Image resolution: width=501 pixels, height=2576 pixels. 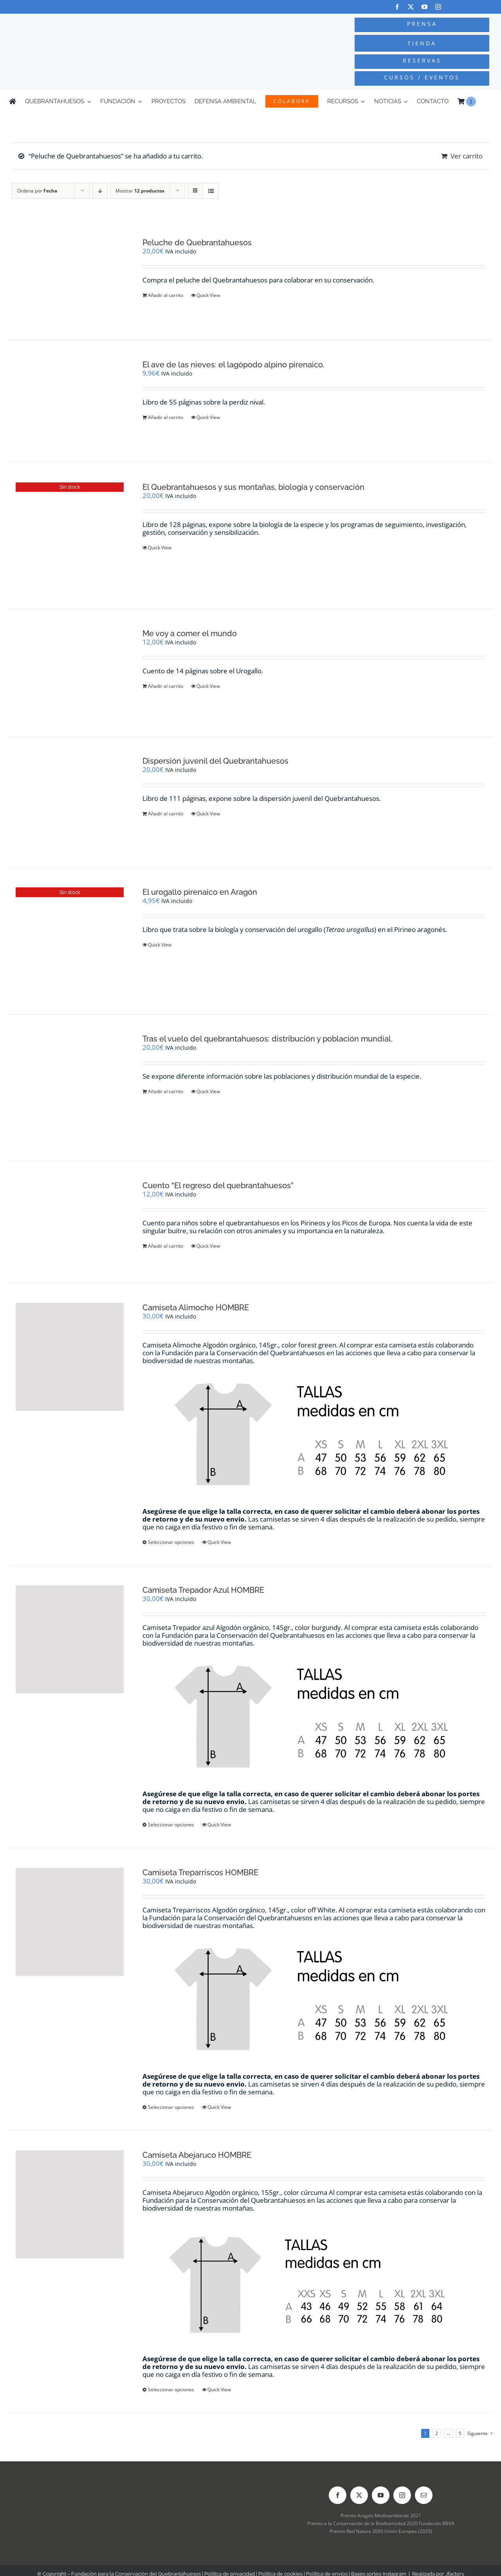 What do you see at coordinates (171, 1824) in the screenshot?
I see `Seleccionar opciones [Elige las opciones para “Camiseta Trepador Azul HOMBRE”]` at bounding box center [171, 1824].